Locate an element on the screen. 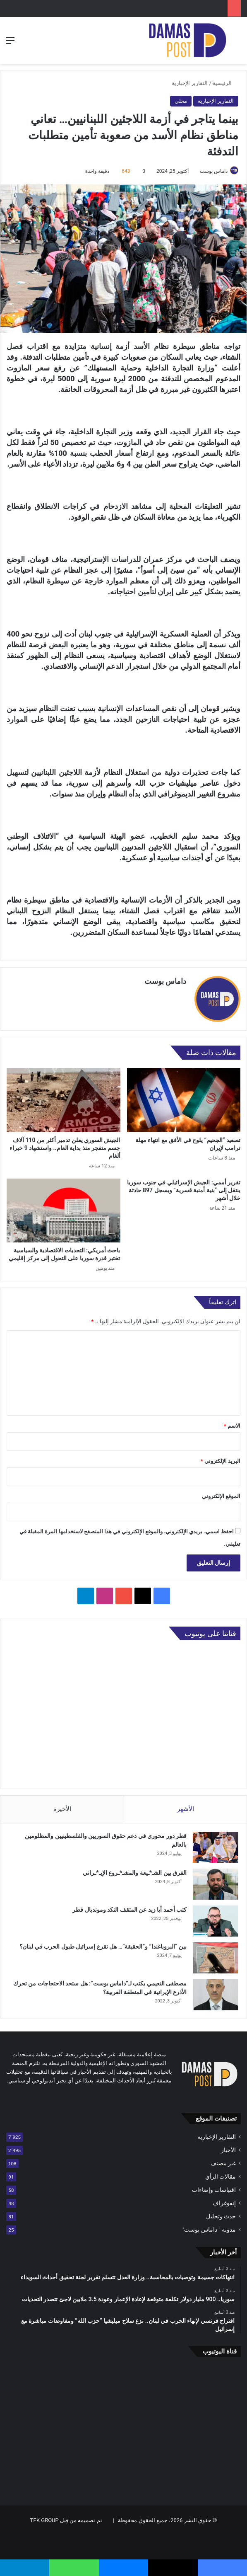  [الجيش السوري يعلن تدمير أكثر من 110 آلاف جسم متفجر منذ بداية العام.. واستشهاد 9 خبراء ألغام] is located at coordinates (63, 1100).